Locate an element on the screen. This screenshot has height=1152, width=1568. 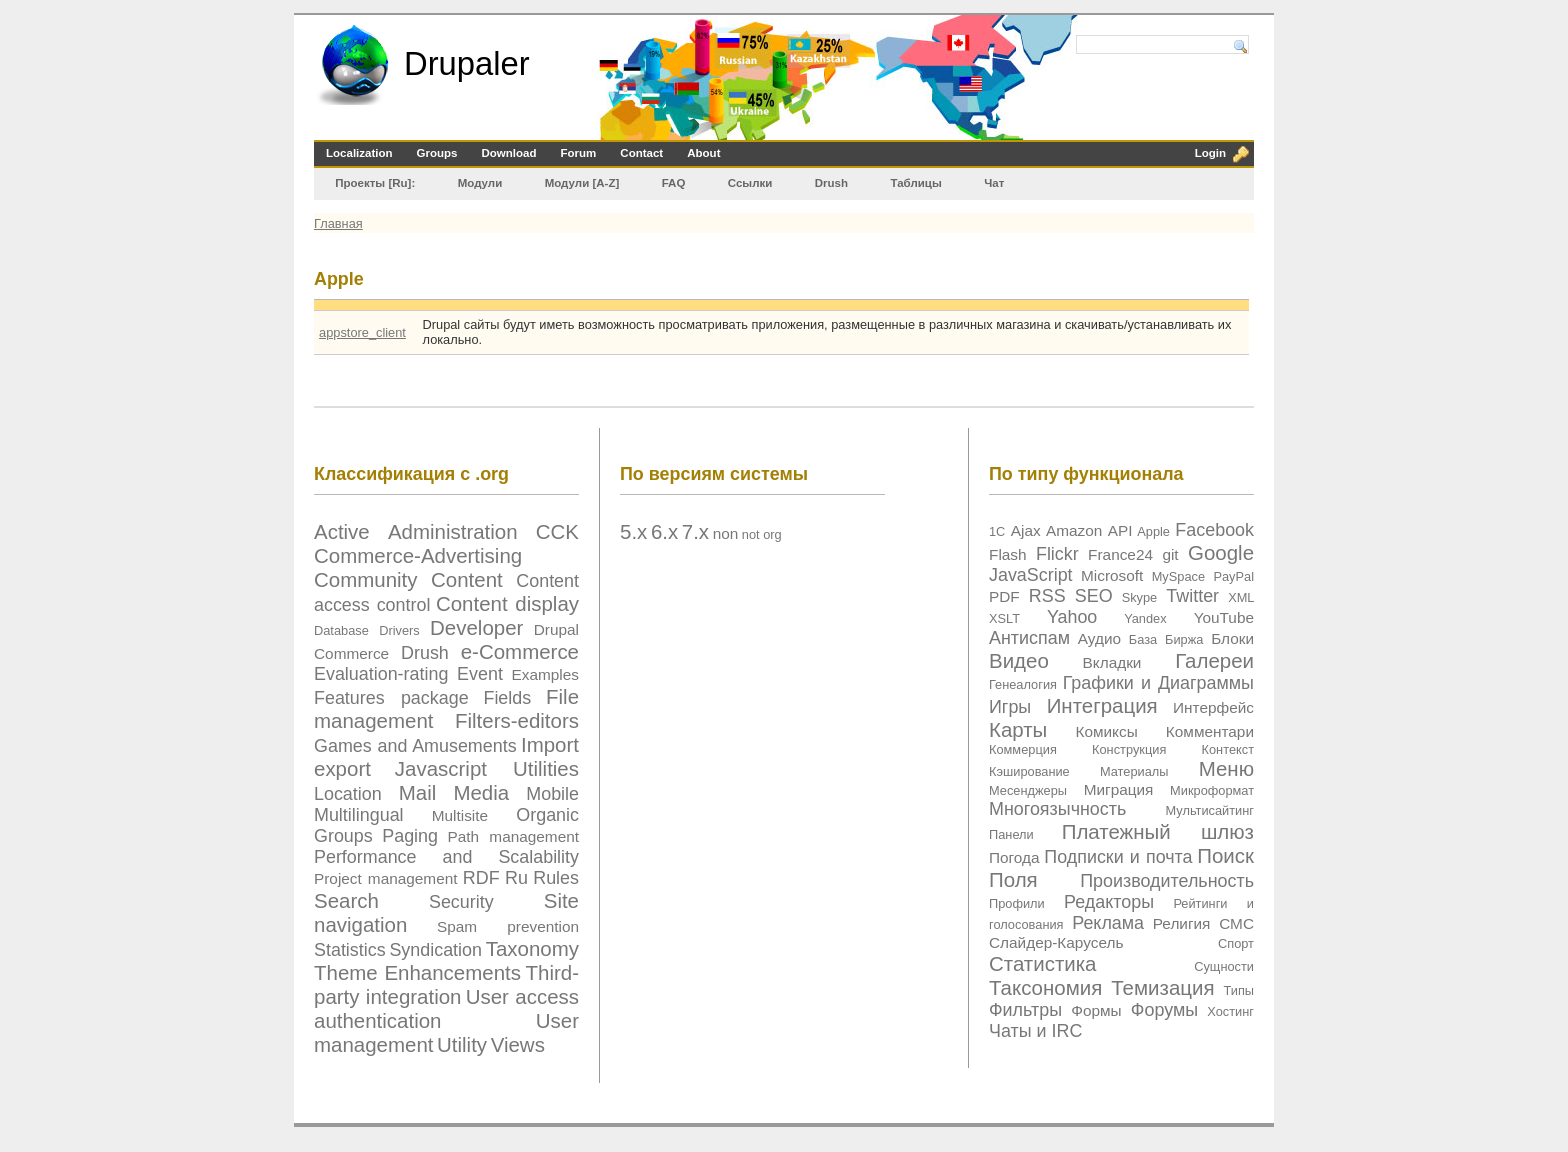
Мультисайтинг is located at coordinates (1210, 810).